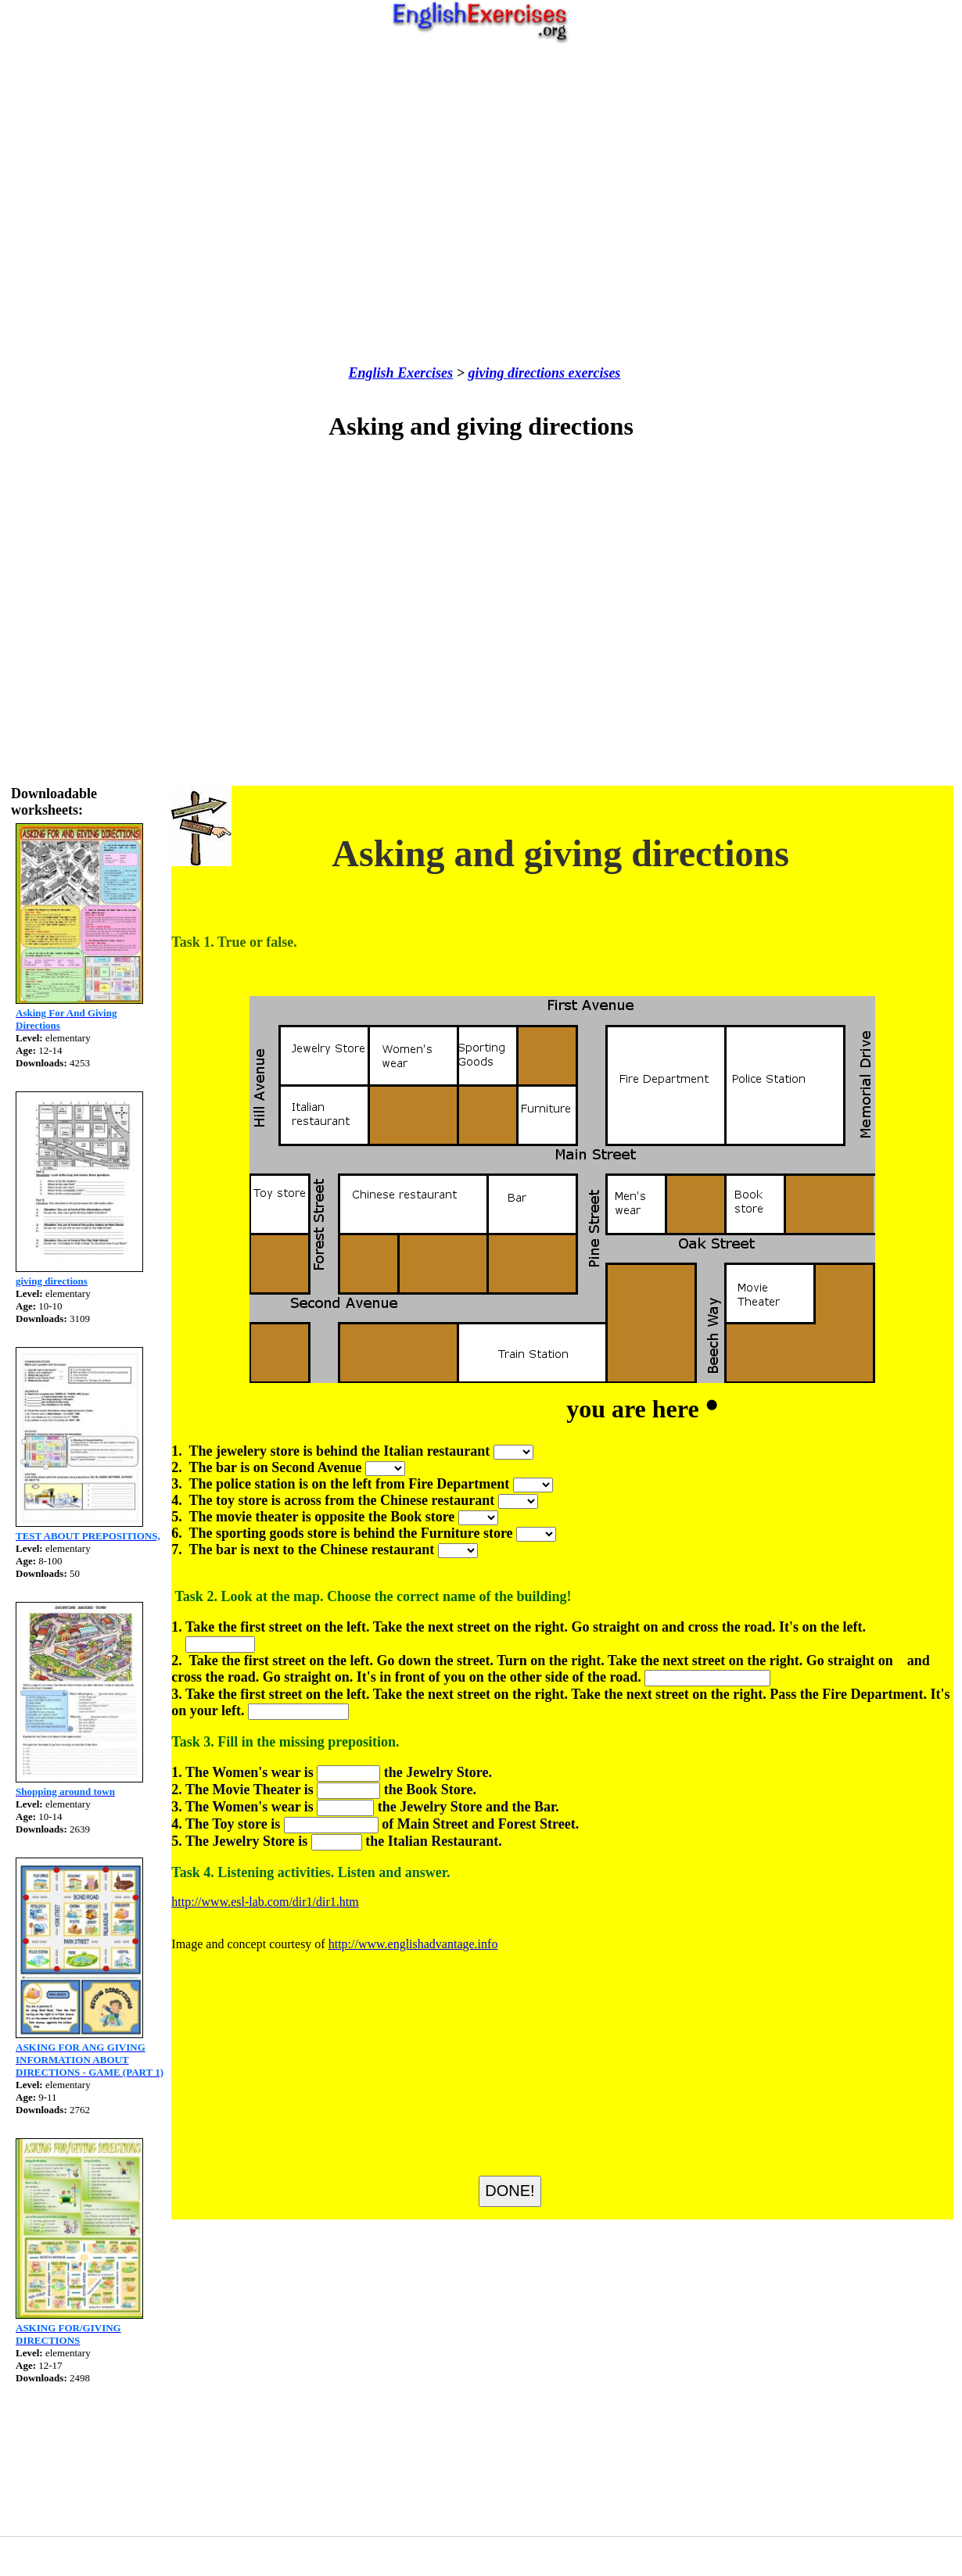 The image size is (962, 2576). What do you see at coordinates (592, 373) in the screenshot?
I see `exercises` at bounding box center [592, 373].